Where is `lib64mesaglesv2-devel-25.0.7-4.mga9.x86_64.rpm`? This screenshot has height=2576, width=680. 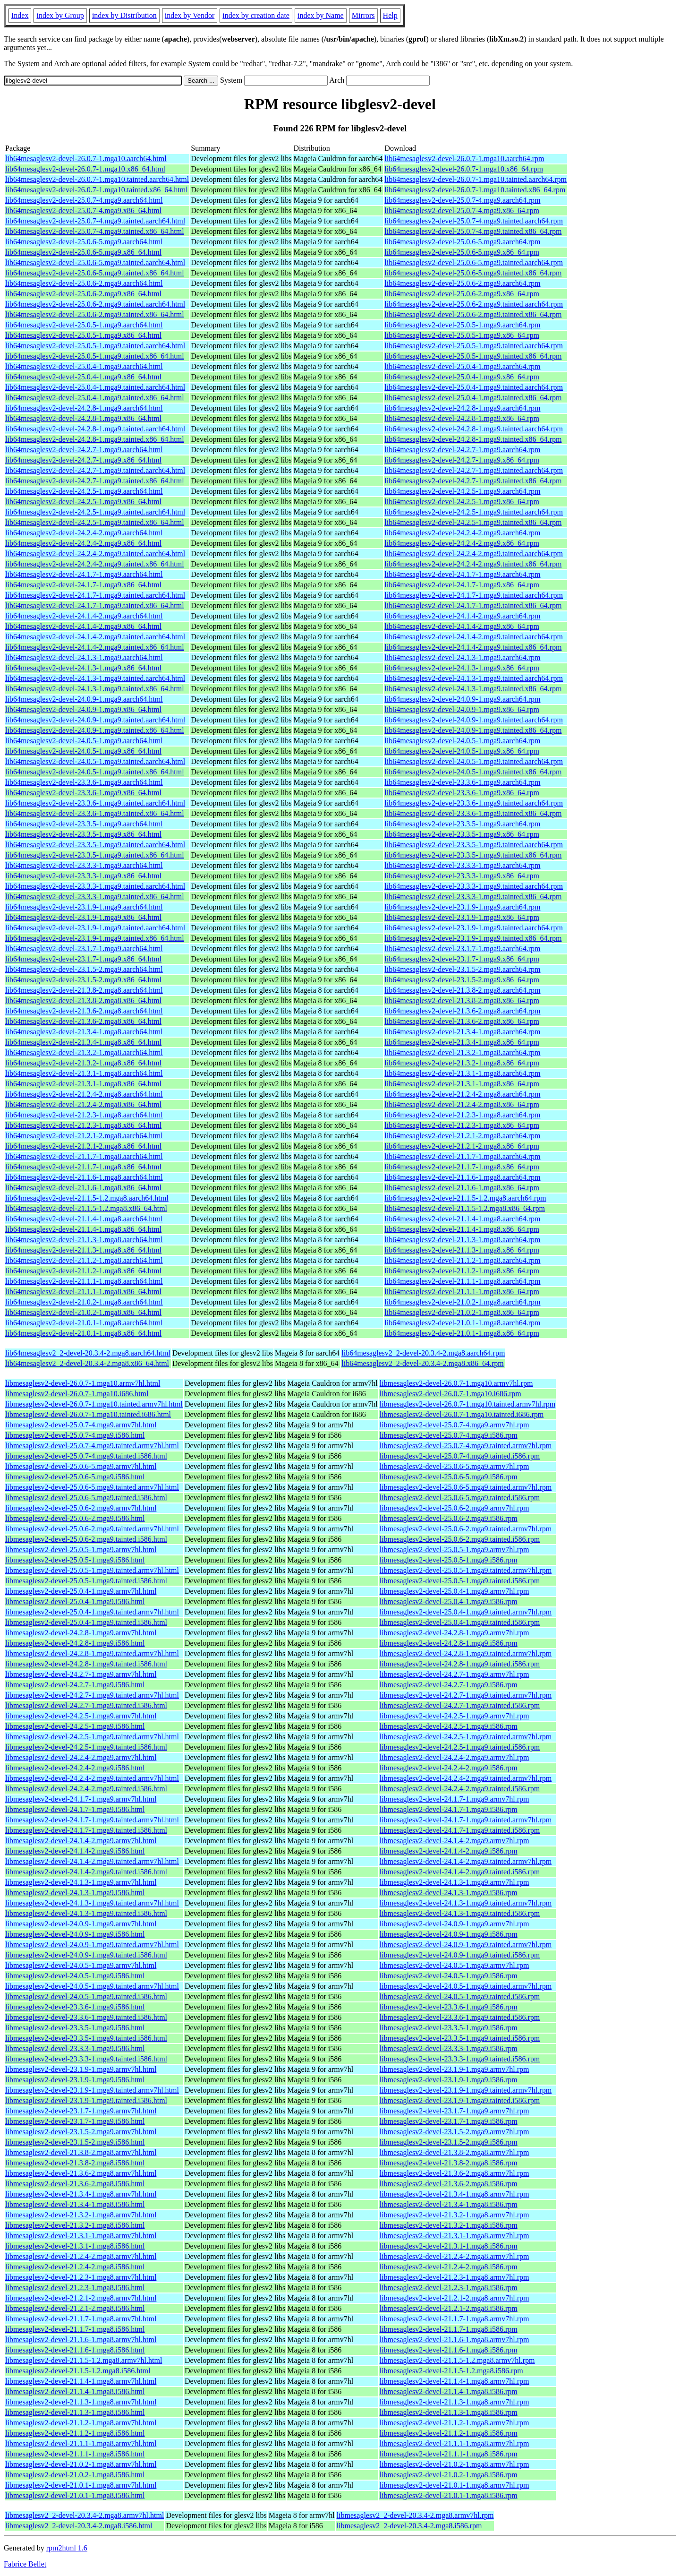 lib64mesaglesv2-devel-25.0.7-4.mga9.x86_64.rpm is located at coordinates (461, 210).